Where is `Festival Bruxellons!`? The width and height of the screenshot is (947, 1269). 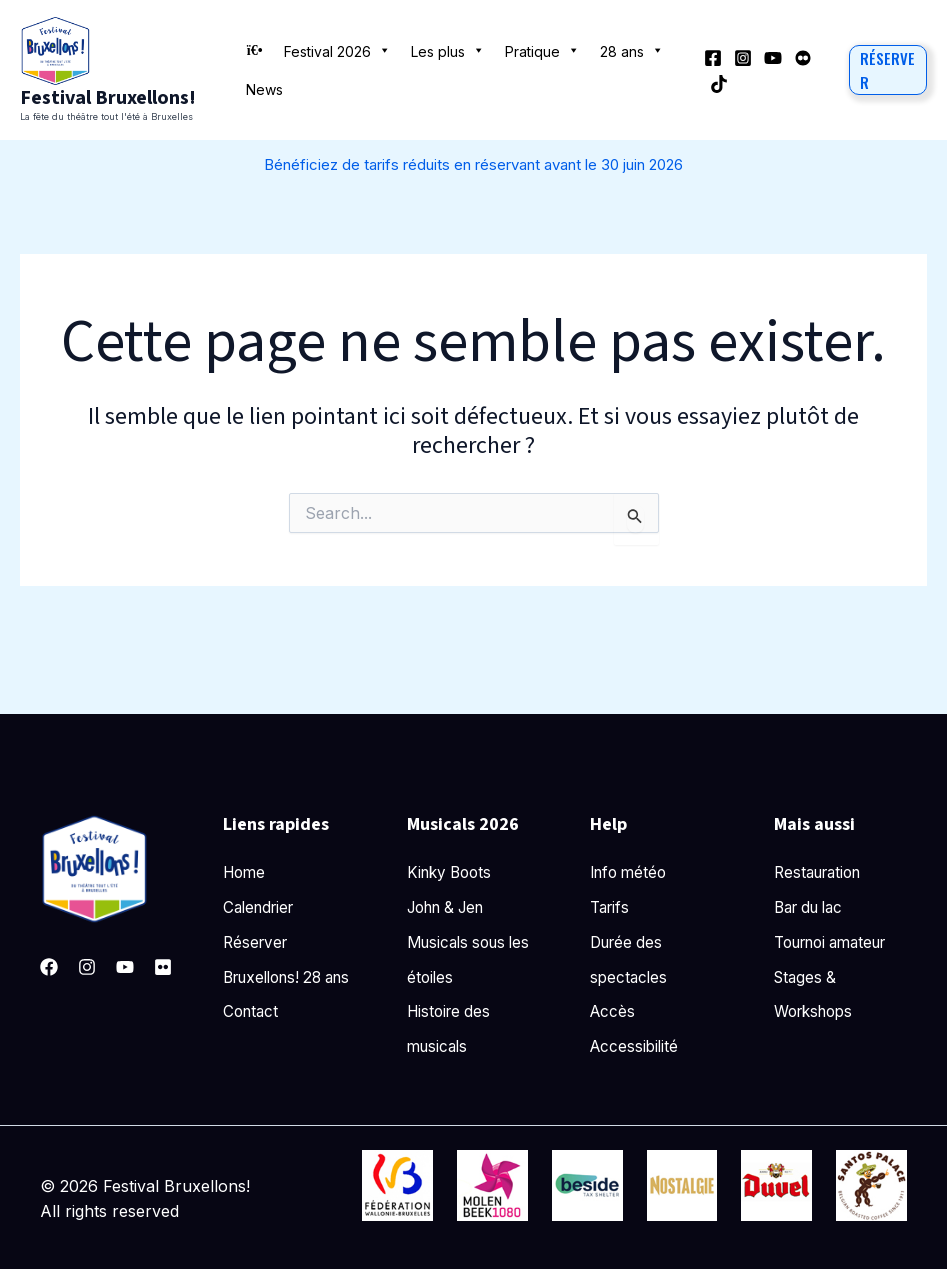 Festival Bruxellons! is located at coordinates (108, 98).